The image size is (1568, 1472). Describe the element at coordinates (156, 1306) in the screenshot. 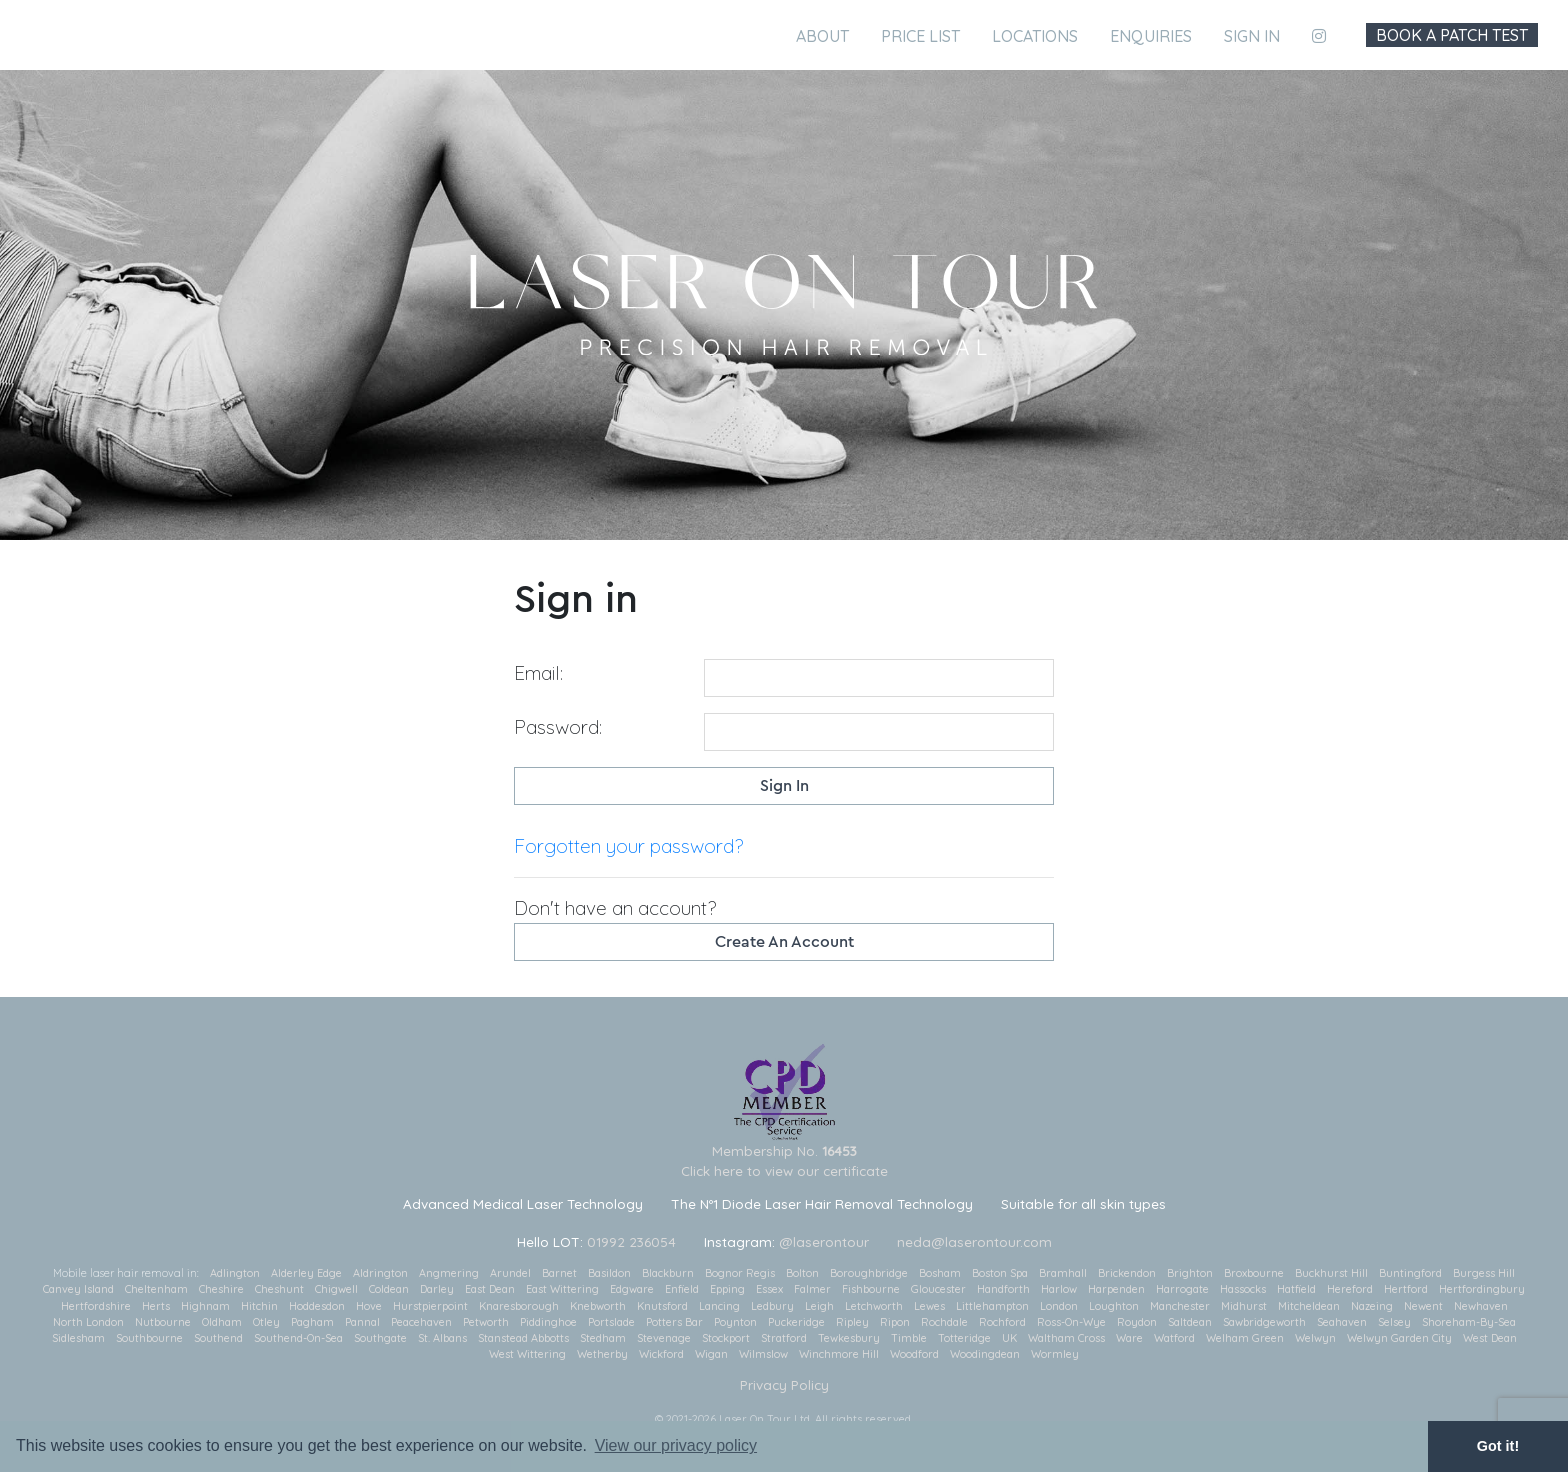

I see `Herts` at that location.